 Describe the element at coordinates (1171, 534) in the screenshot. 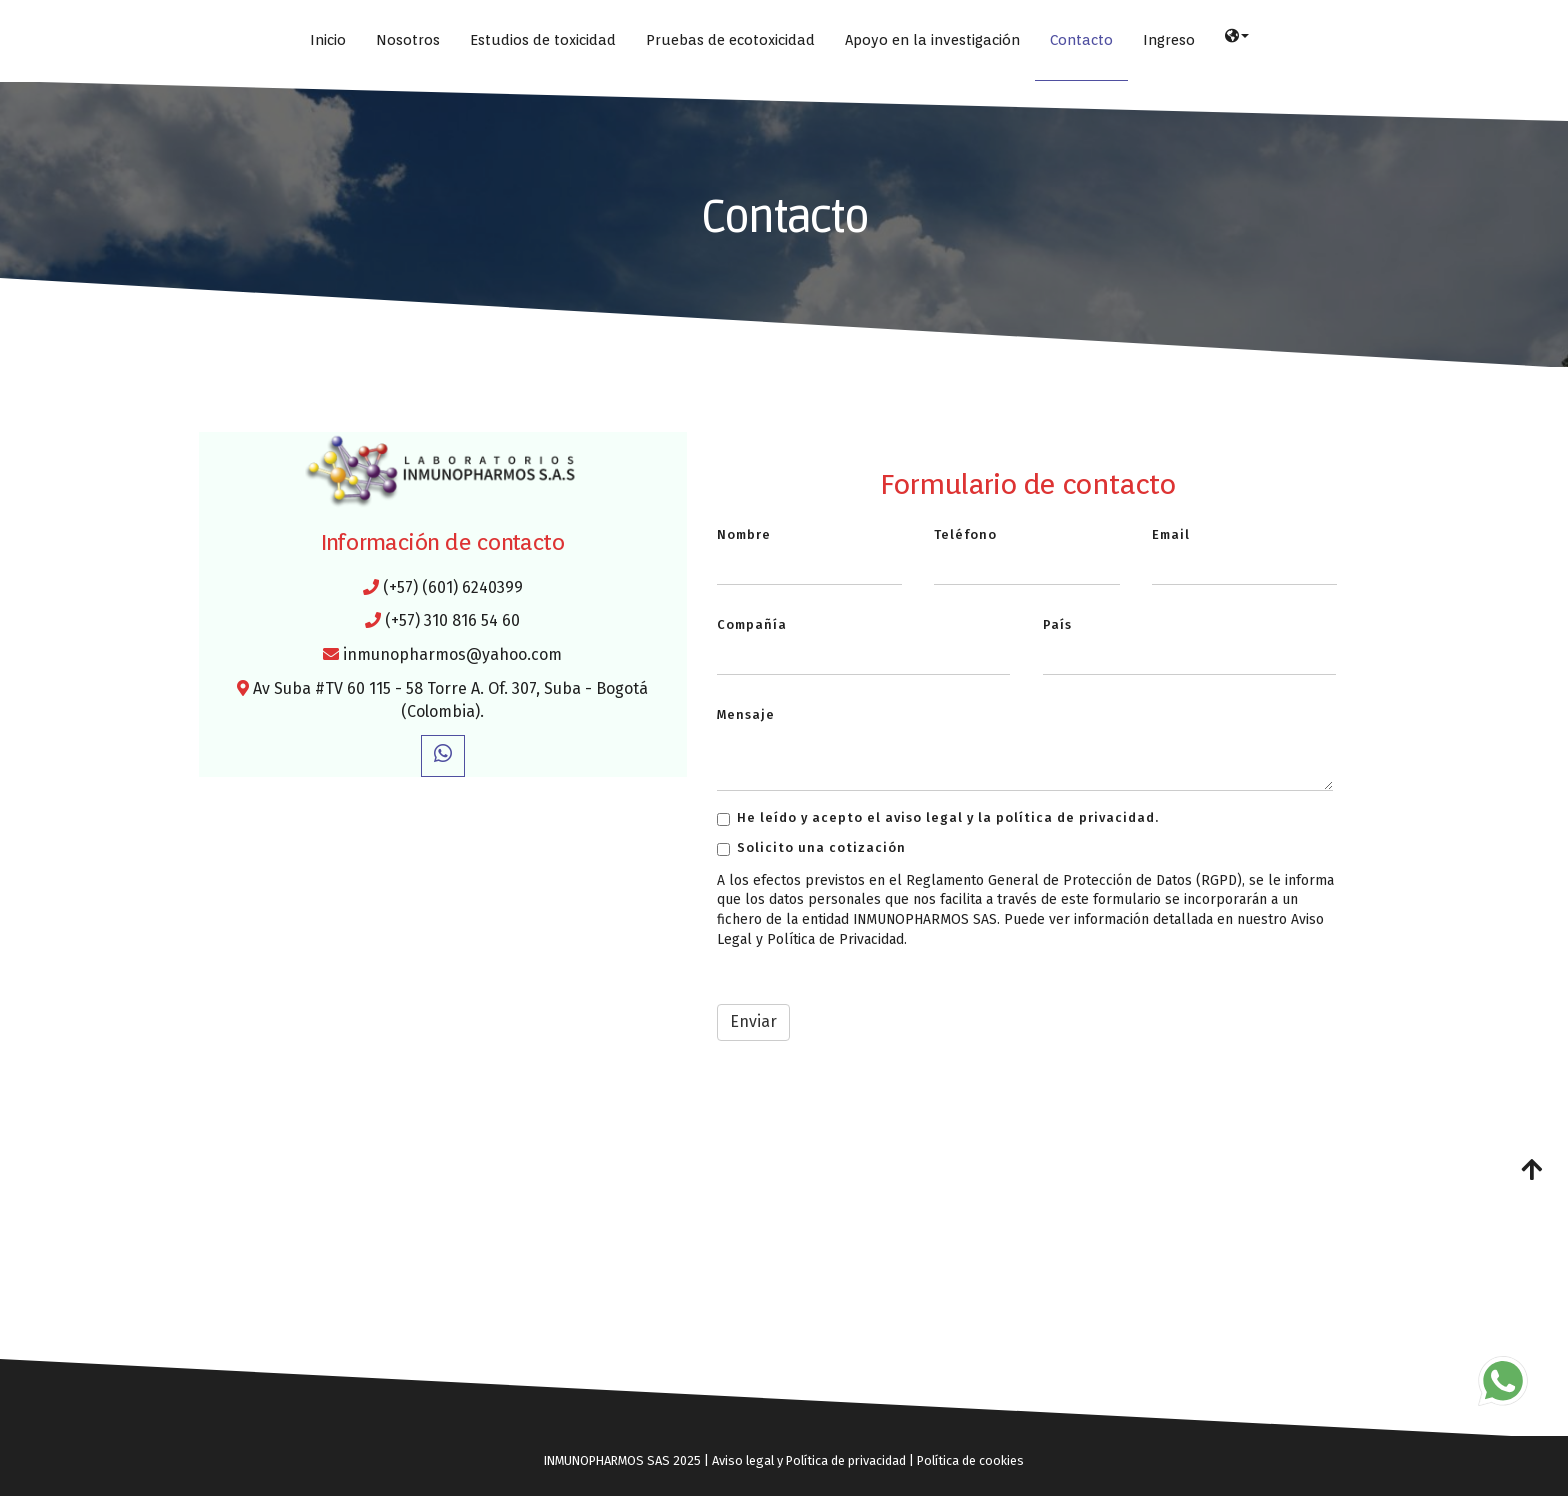

I see `Email` at that location.